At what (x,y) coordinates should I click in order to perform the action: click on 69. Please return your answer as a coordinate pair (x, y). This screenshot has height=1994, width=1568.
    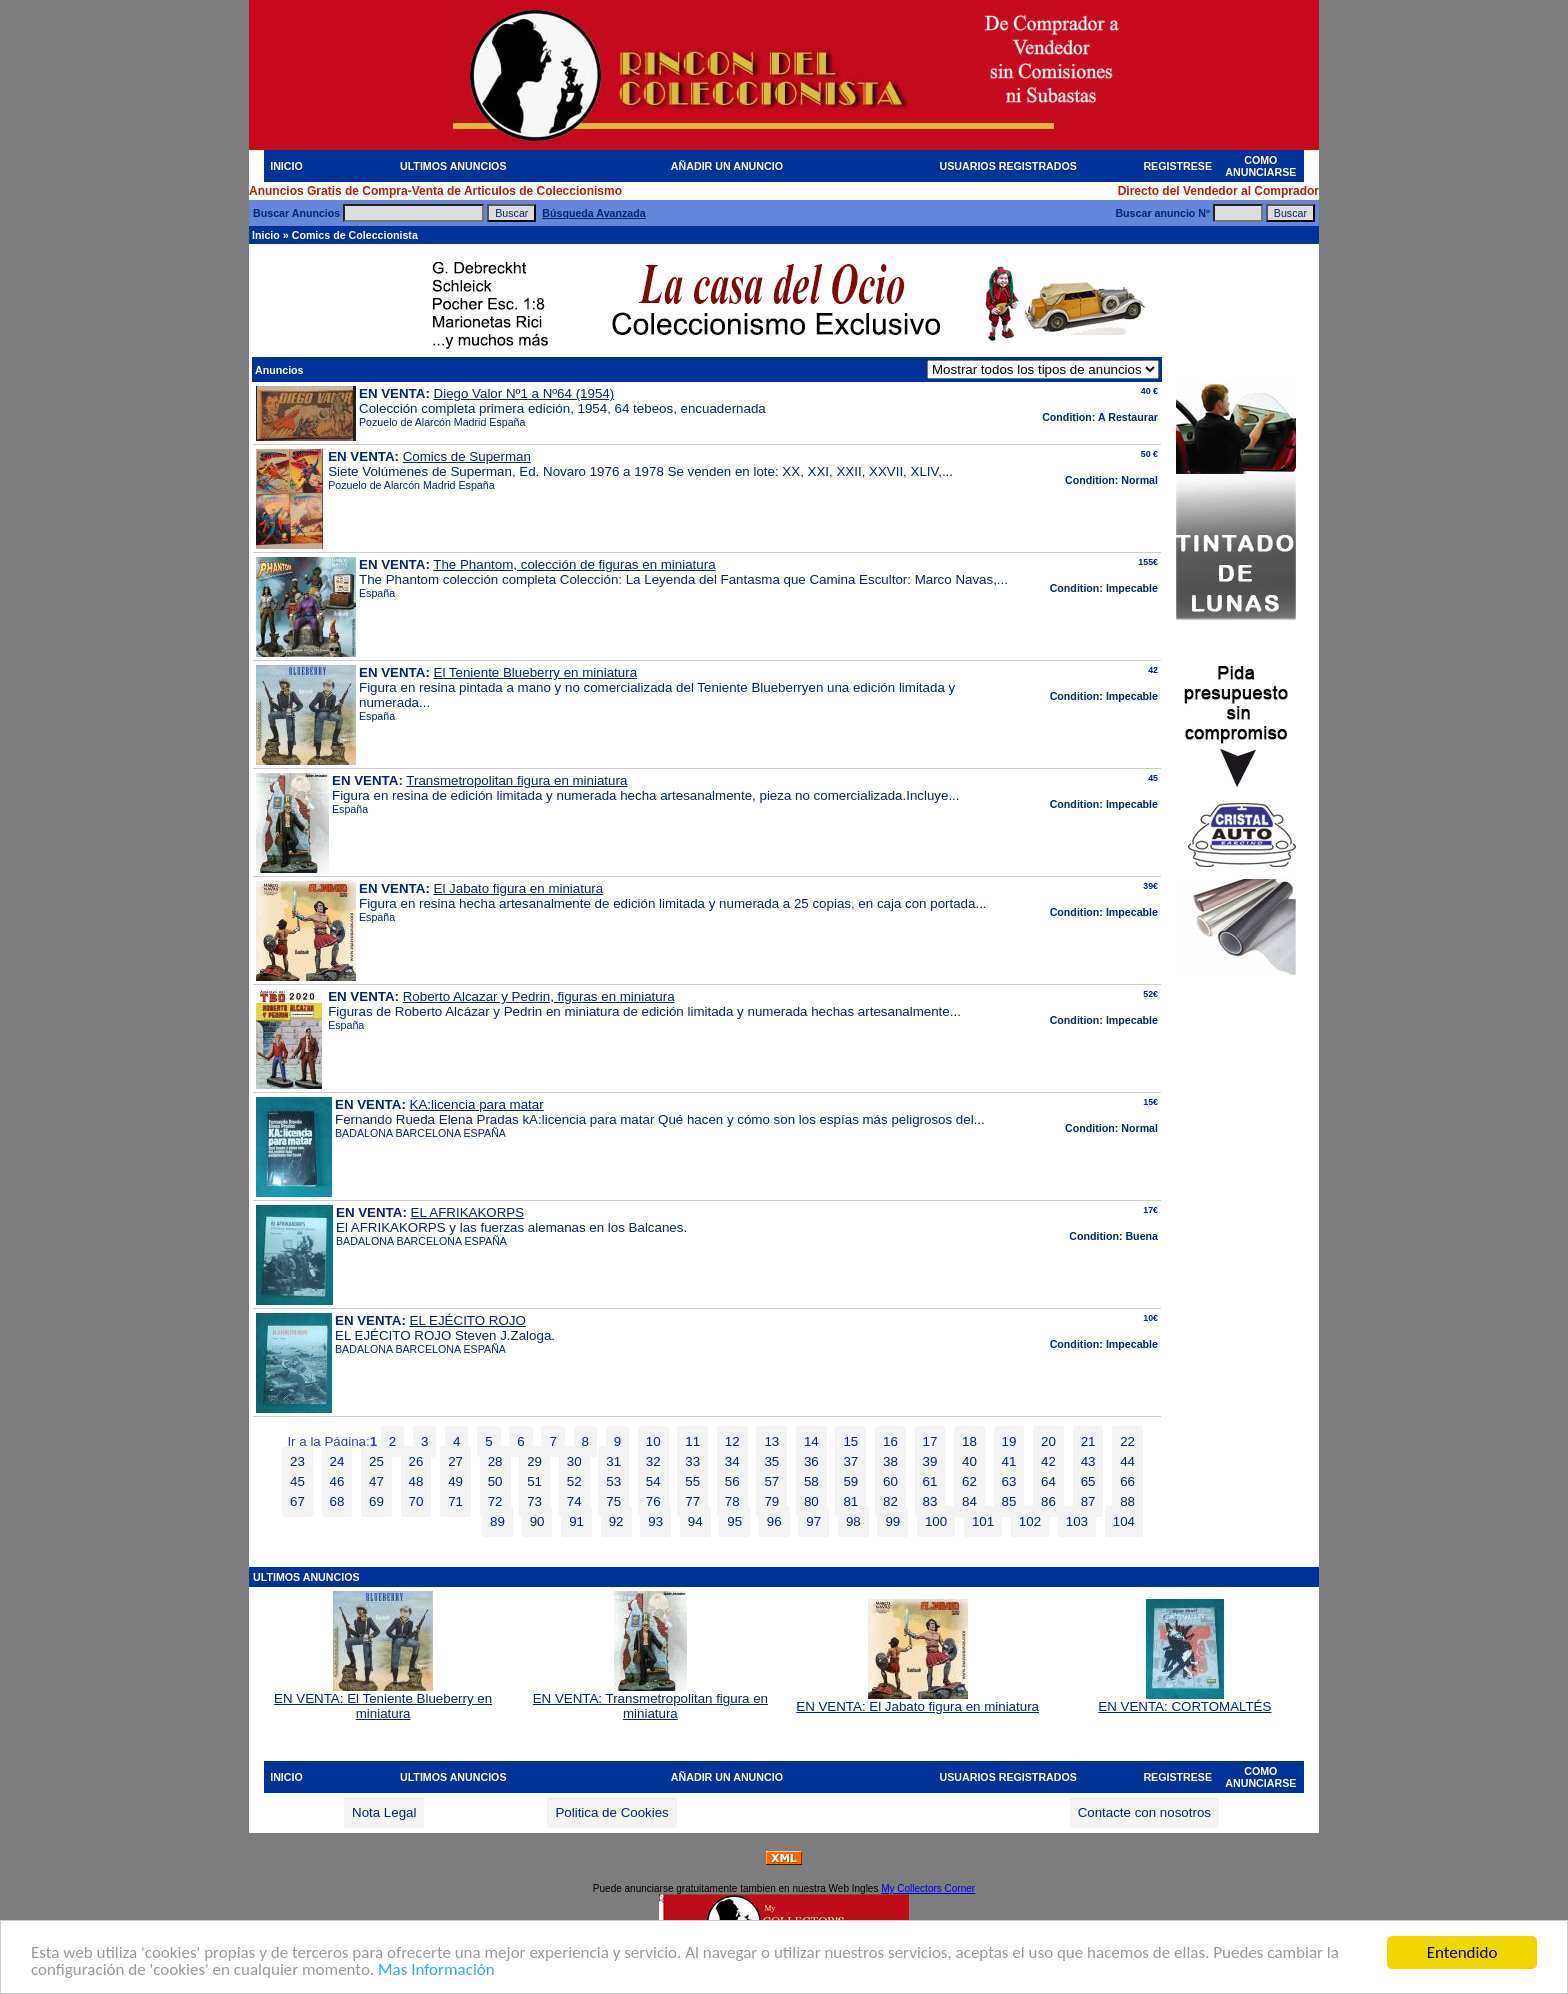
    Looking at the image, I should click on (376, 1501).